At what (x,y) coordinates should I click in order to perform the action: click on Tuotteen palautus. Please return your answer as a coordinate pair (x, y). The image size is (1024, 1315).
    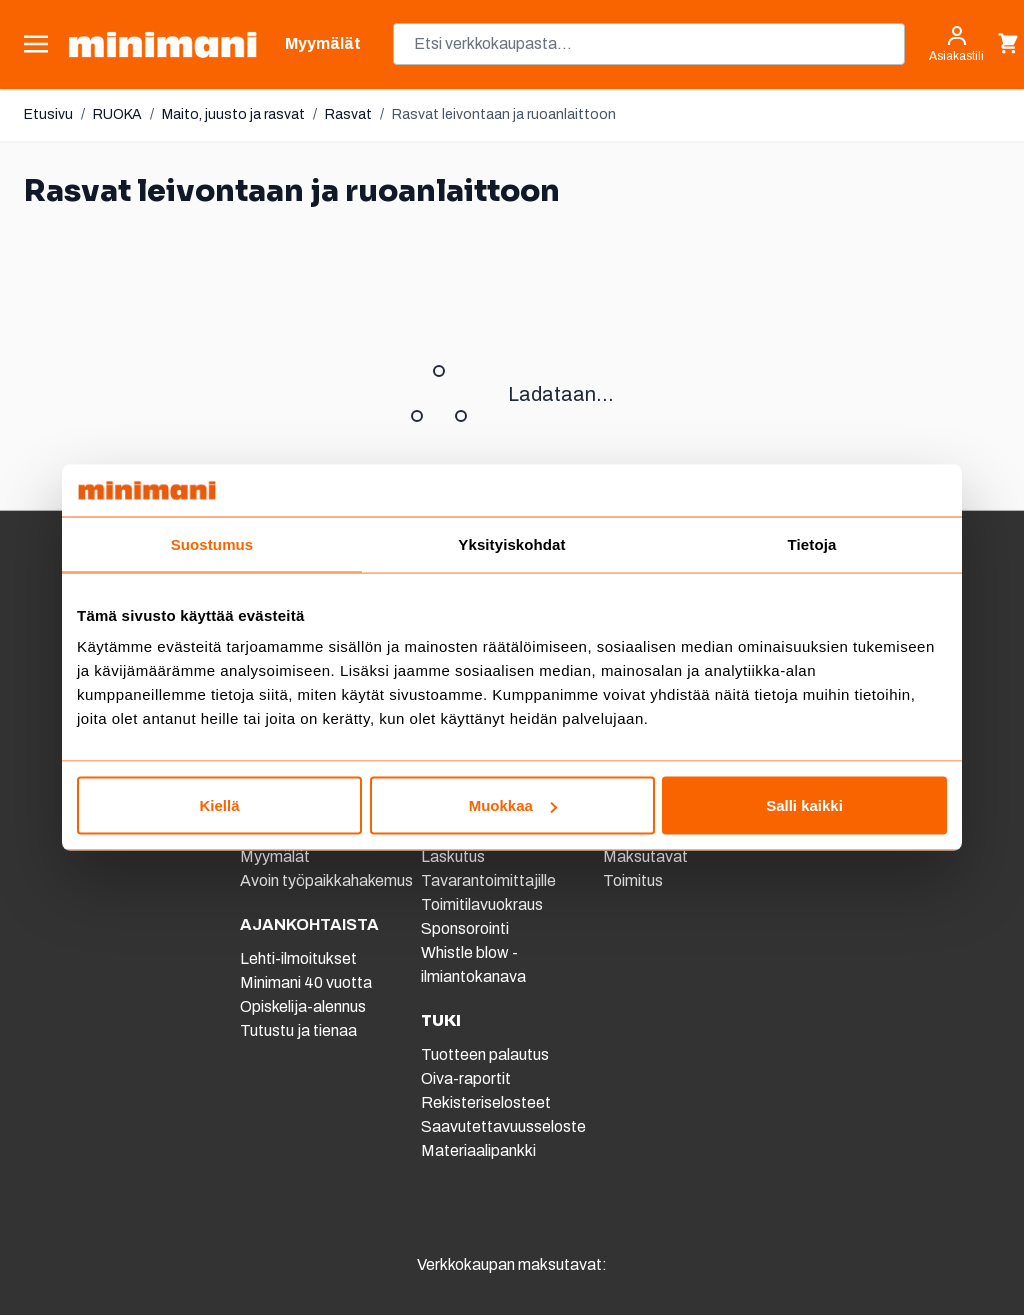
    Looking at the image, I should click on (486, 1054).